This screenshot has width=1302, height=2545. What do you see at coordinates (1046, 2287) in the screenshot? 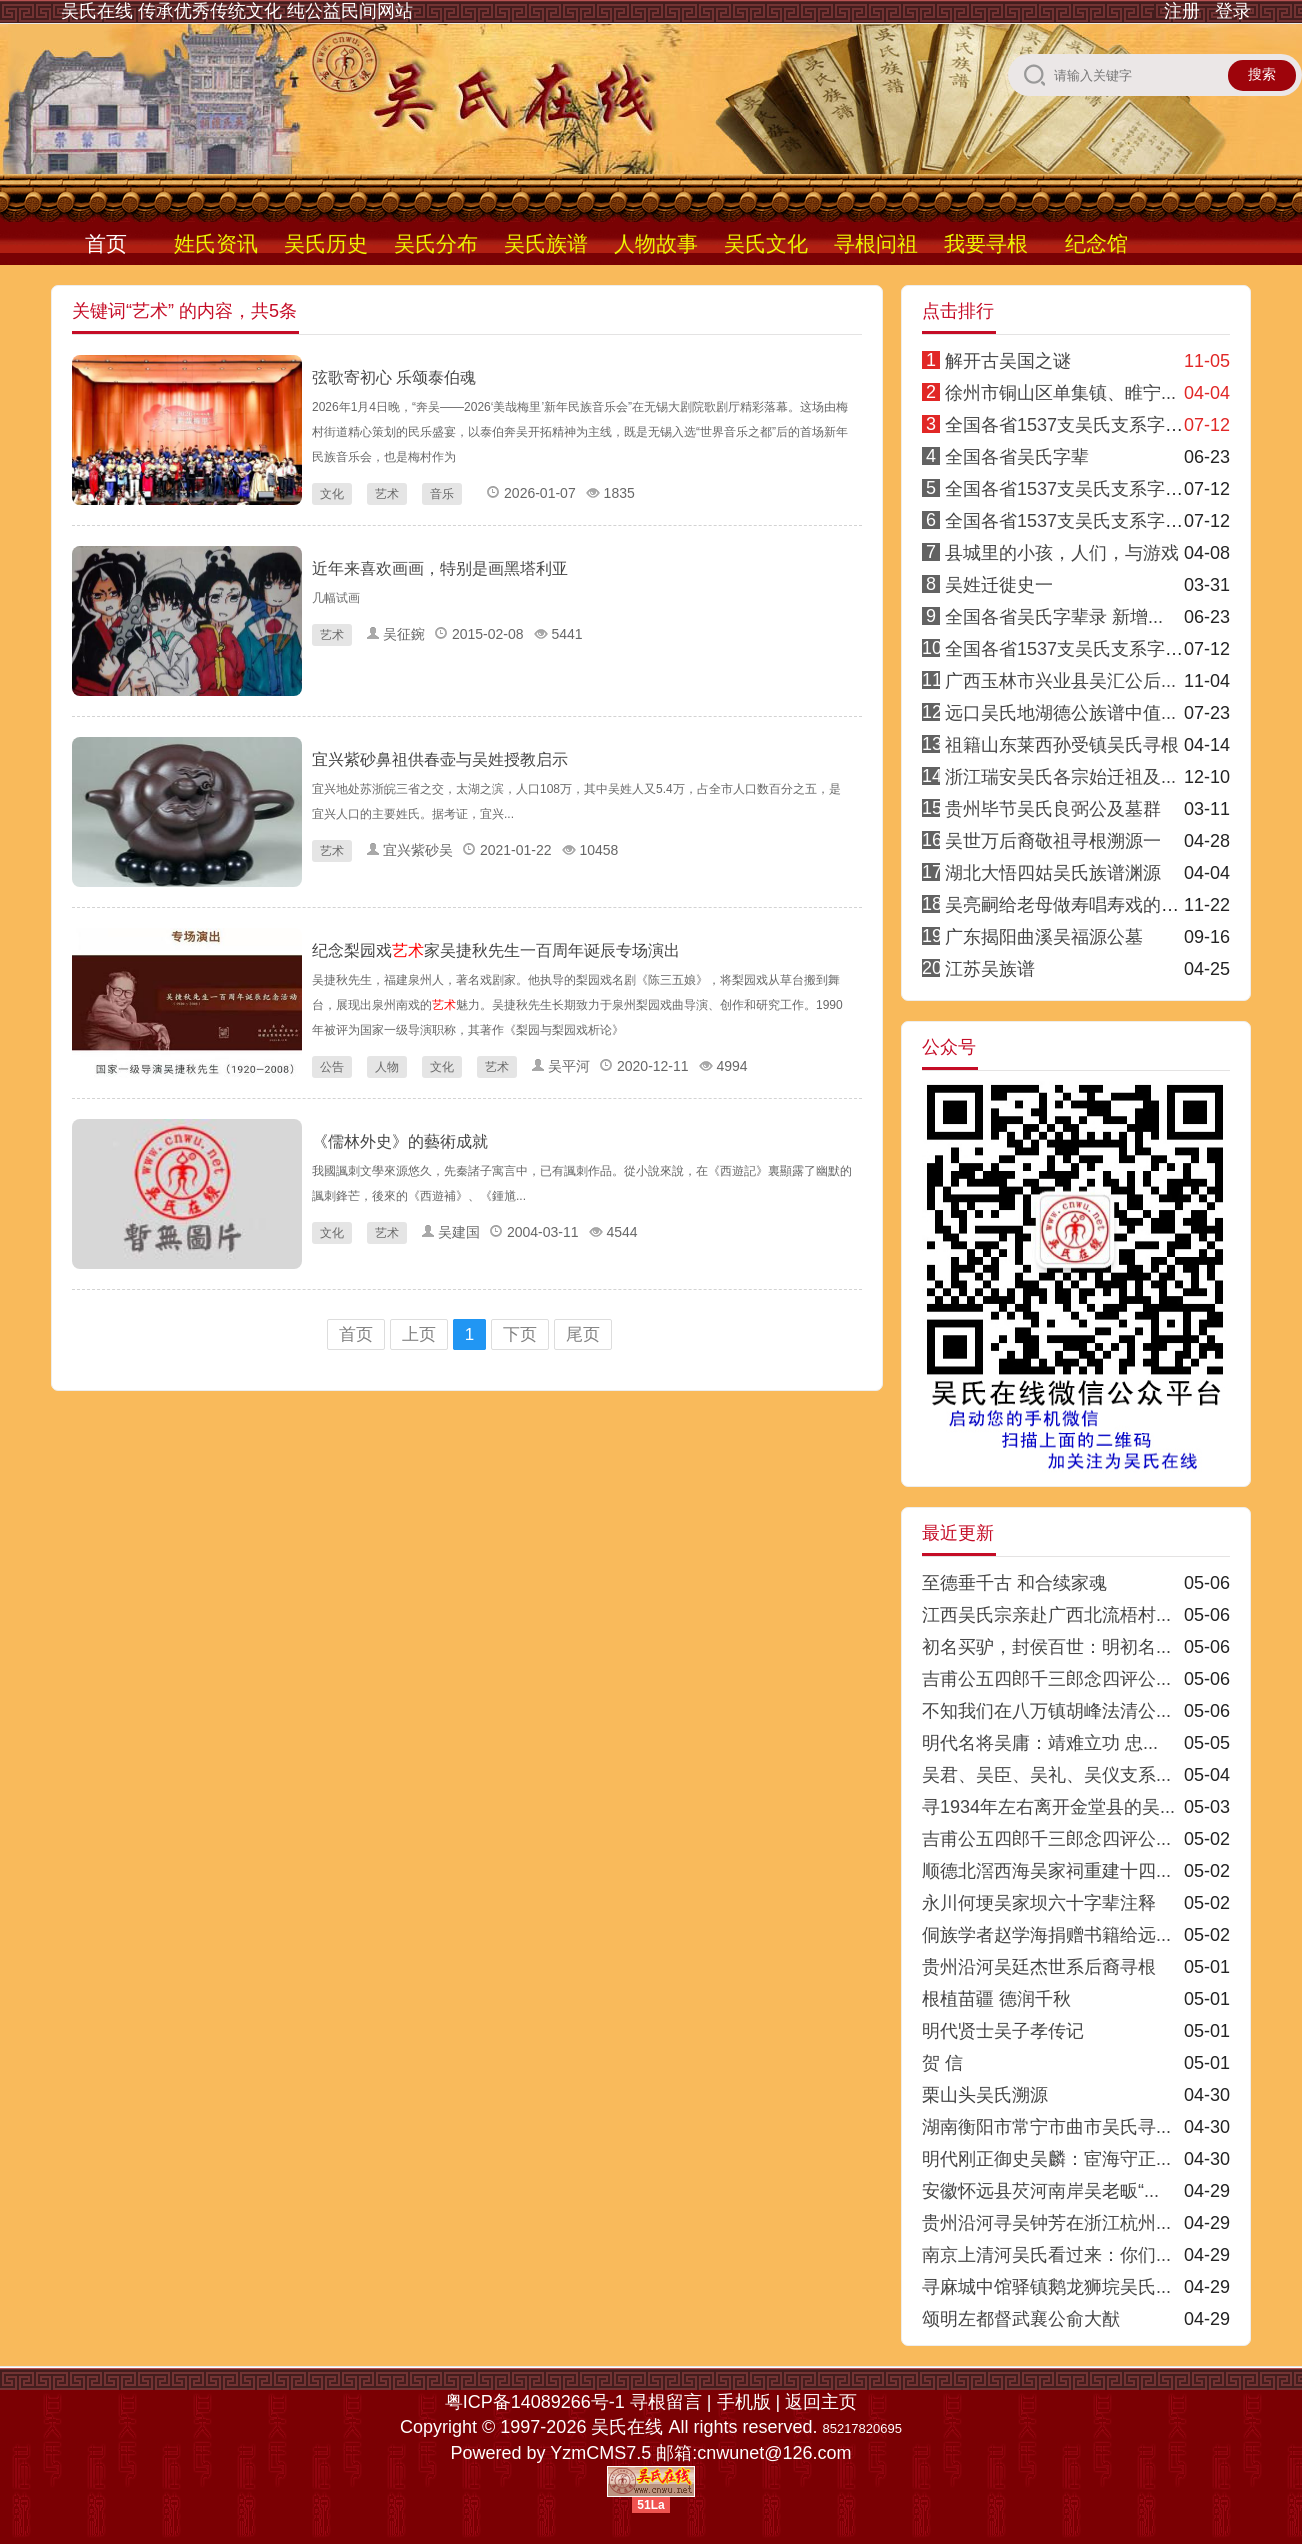
I see `寻麻城中馆驿镇鹅龙狮垸吴氏...` at bounding box center [1046, 2287].